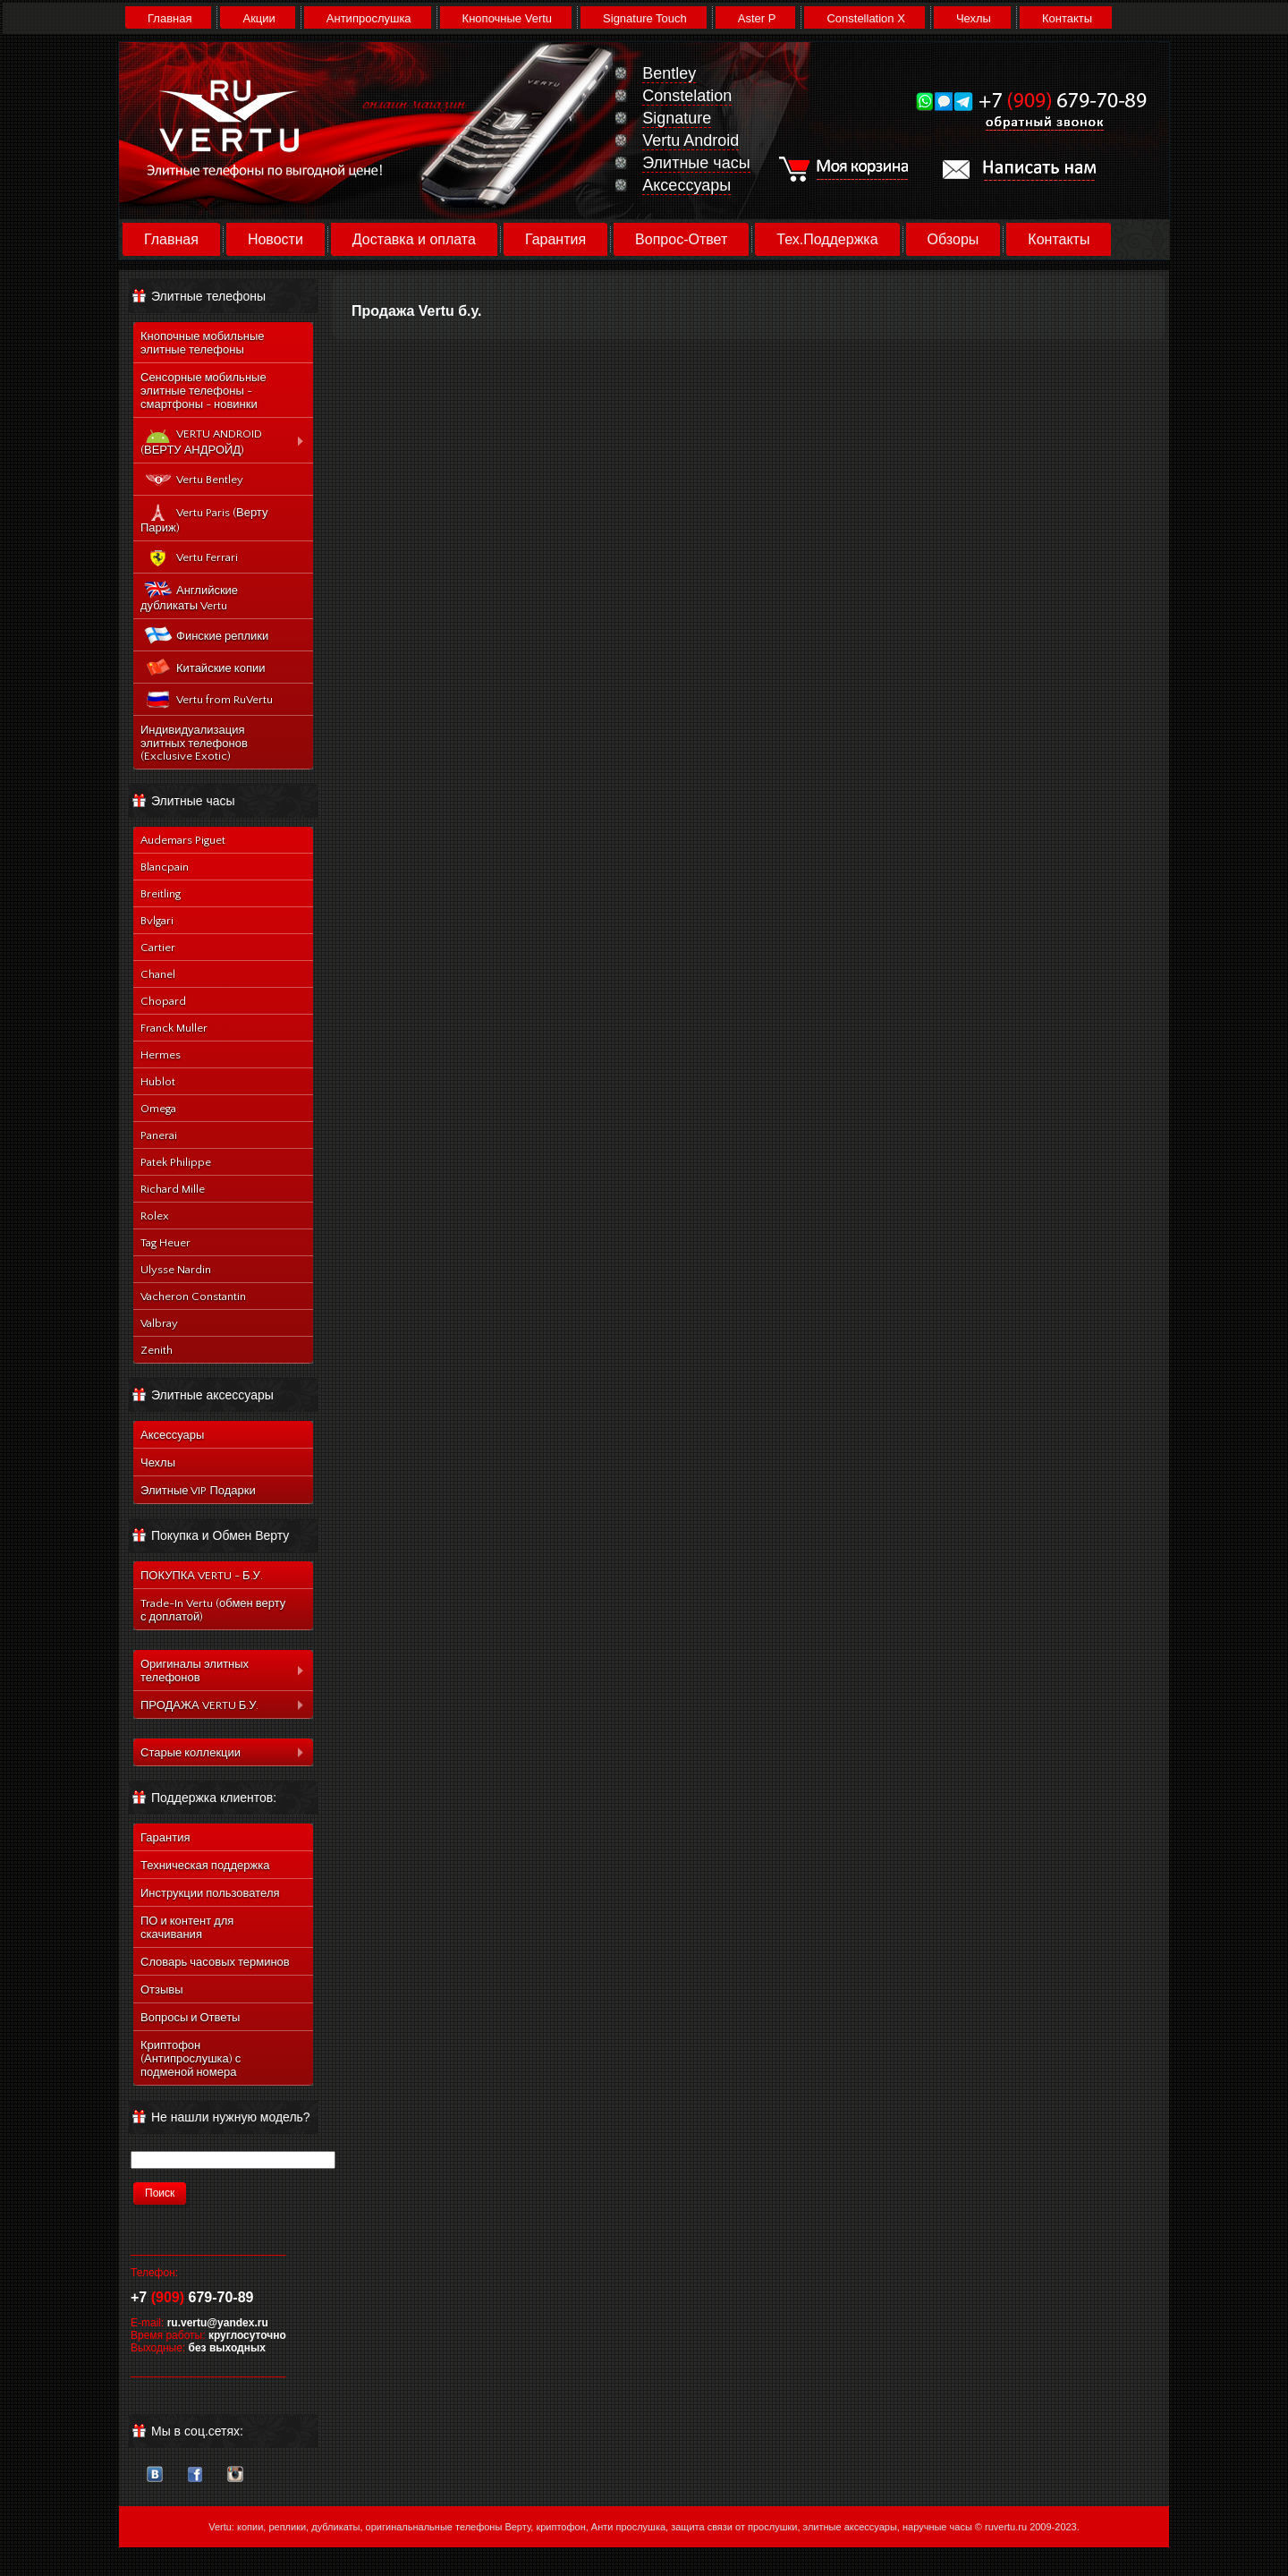 This screenshot has width=1288, height=2576. Describe the element at coordinates (669, 73) in the screenshot. I see `Bentley` at that location.